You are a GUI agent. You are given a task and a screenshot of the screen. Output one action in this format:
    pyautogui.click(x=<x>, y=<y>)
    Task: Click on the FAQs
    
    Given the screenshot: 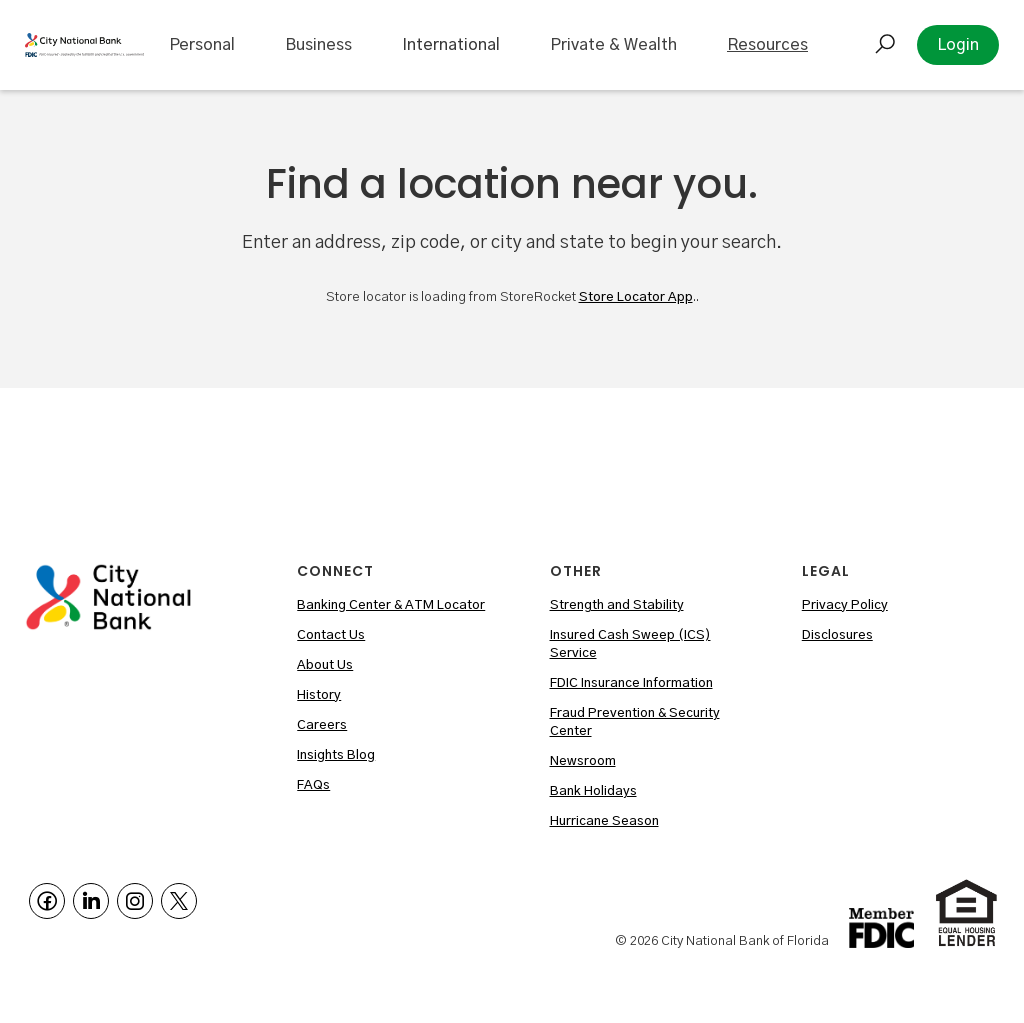 What is the action you would take?
    pyautogui.click(x=313, y=785)
    